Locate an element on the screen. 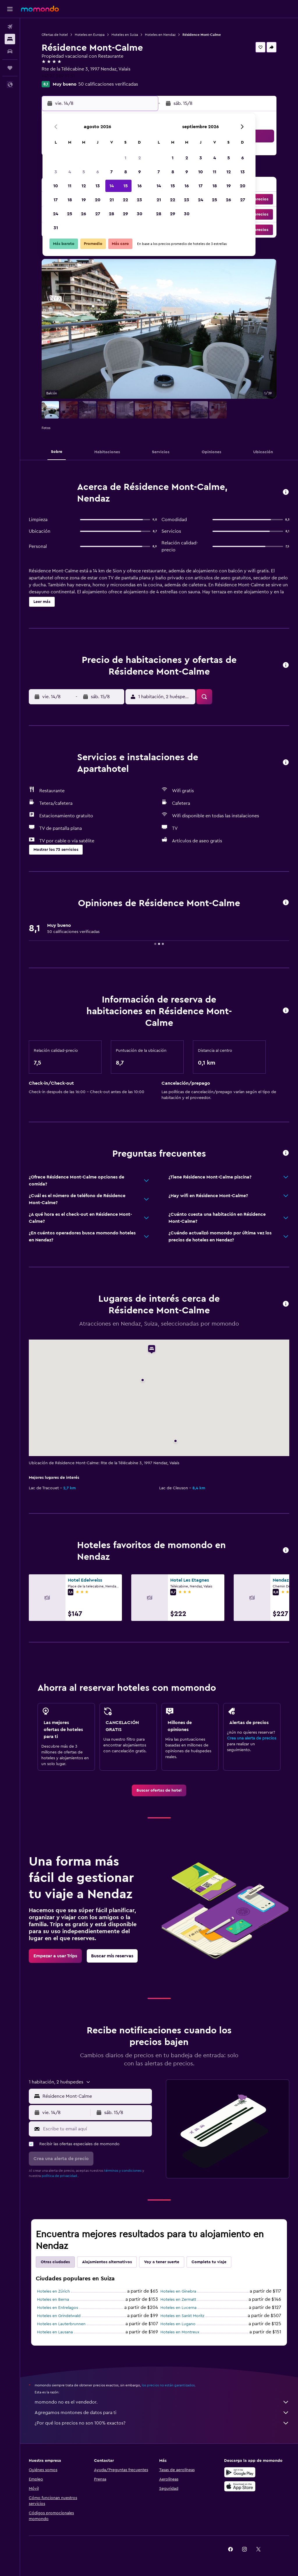  2 [button] is located at coordinates (139, 158).